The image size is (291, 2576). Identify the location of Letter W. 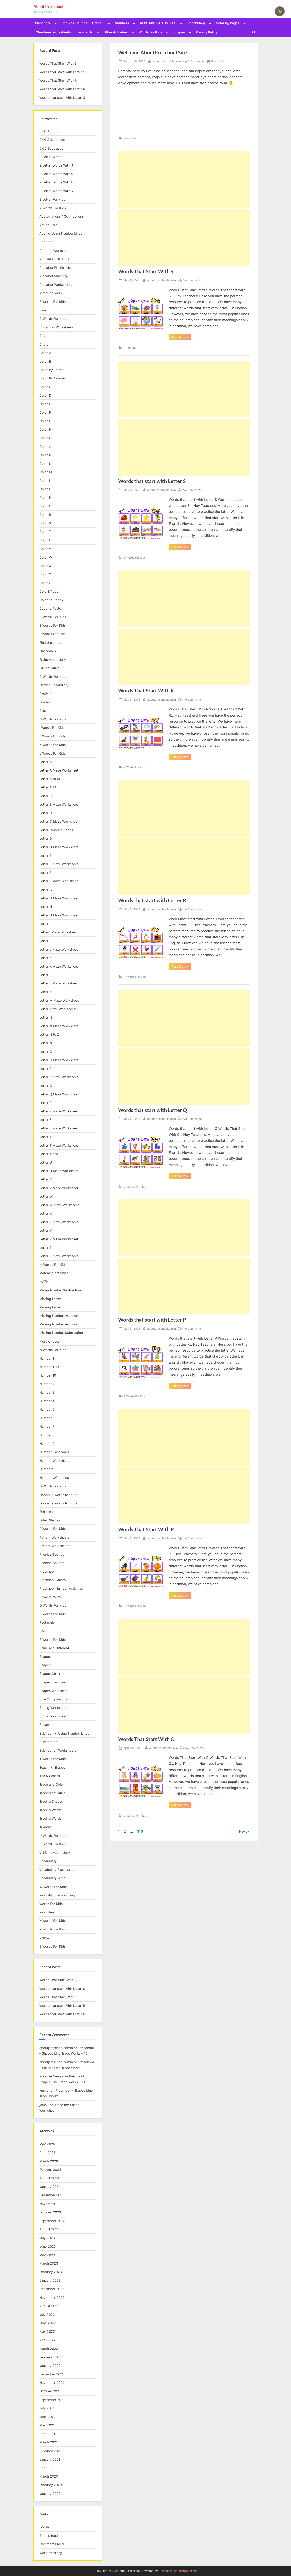
(46, 1196).